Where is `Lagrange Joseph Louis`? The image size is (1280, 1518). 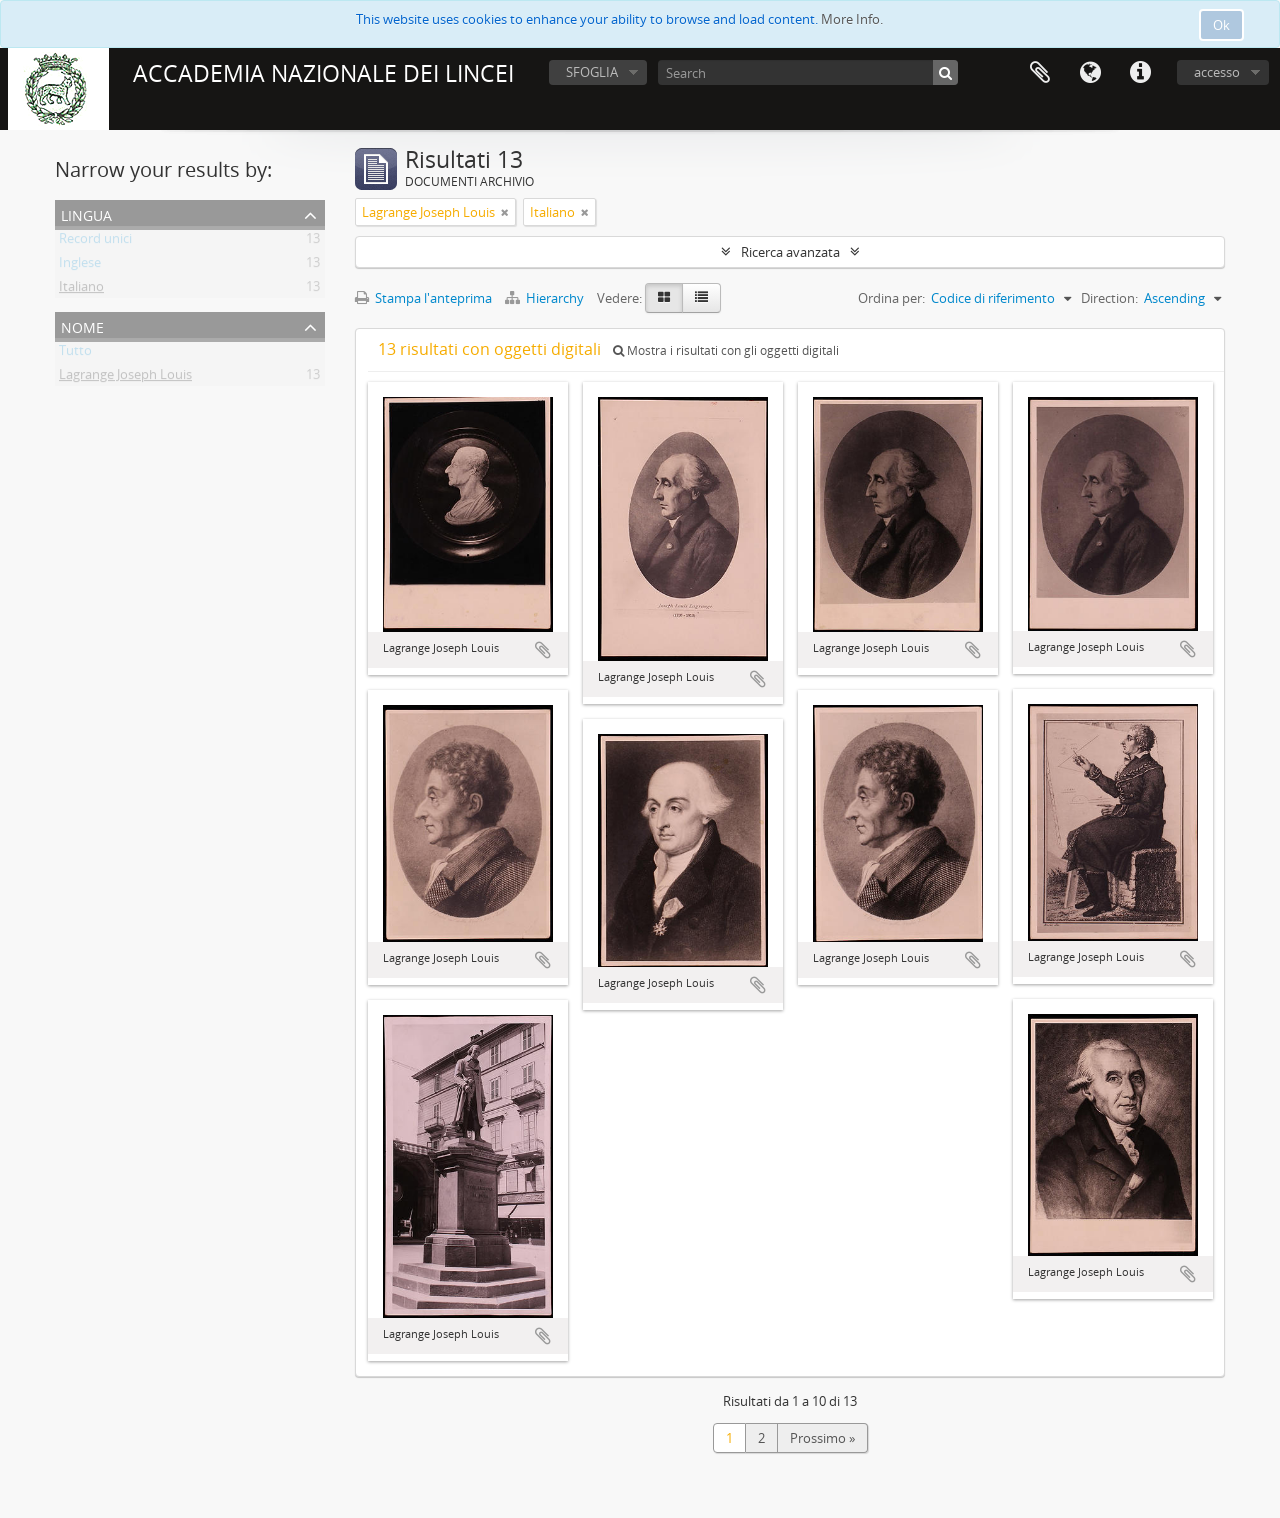 Lagrange Joseph Louis is located at coordinates (125, 378).